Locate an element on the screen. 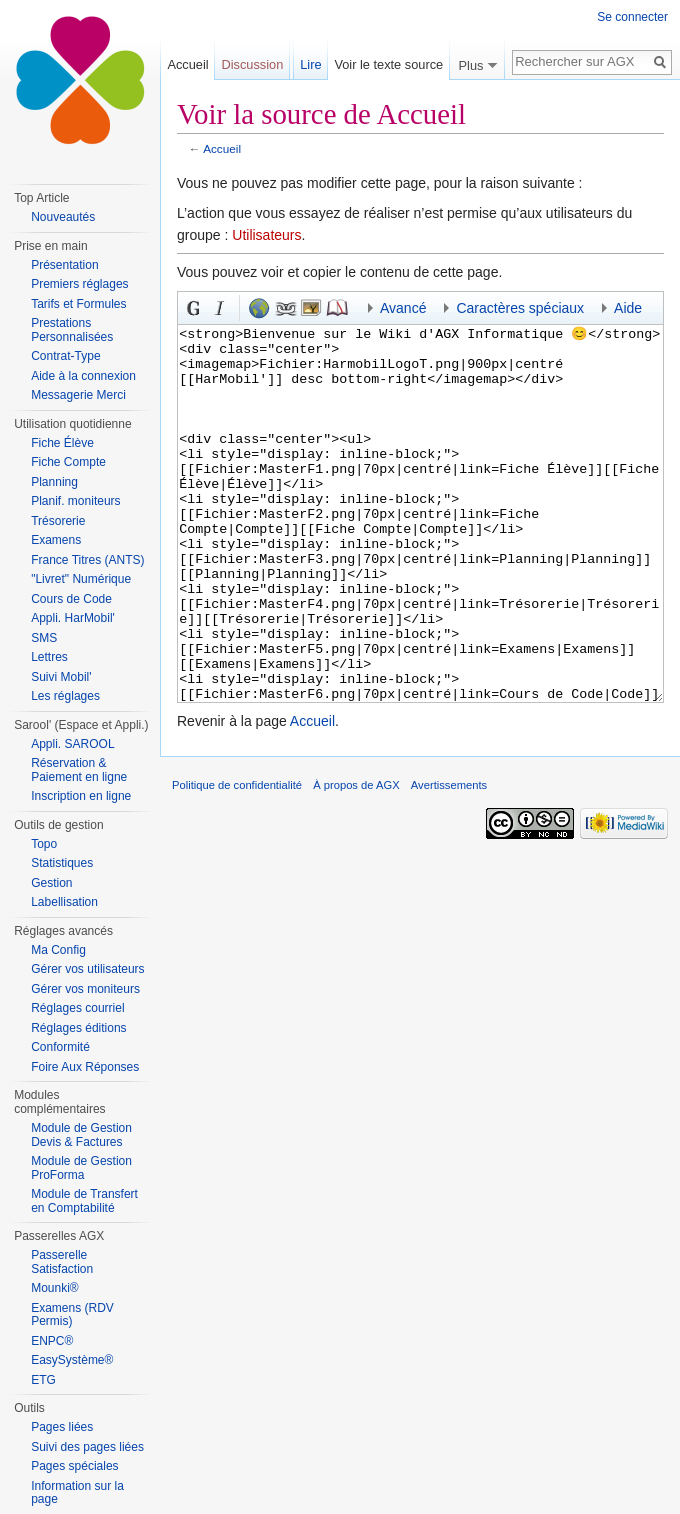 This screenshot has width=680, height=1514. ETG is located at coordinates (43, 1380).